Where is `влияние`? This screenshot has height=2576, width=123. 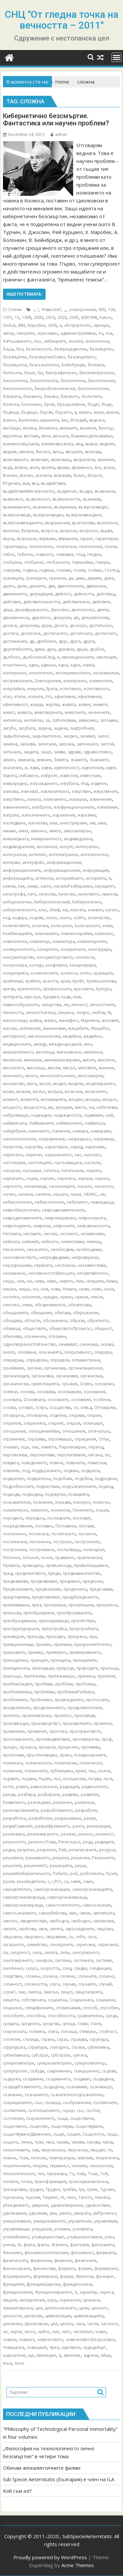 влияние is located at coordinates (106, 459).